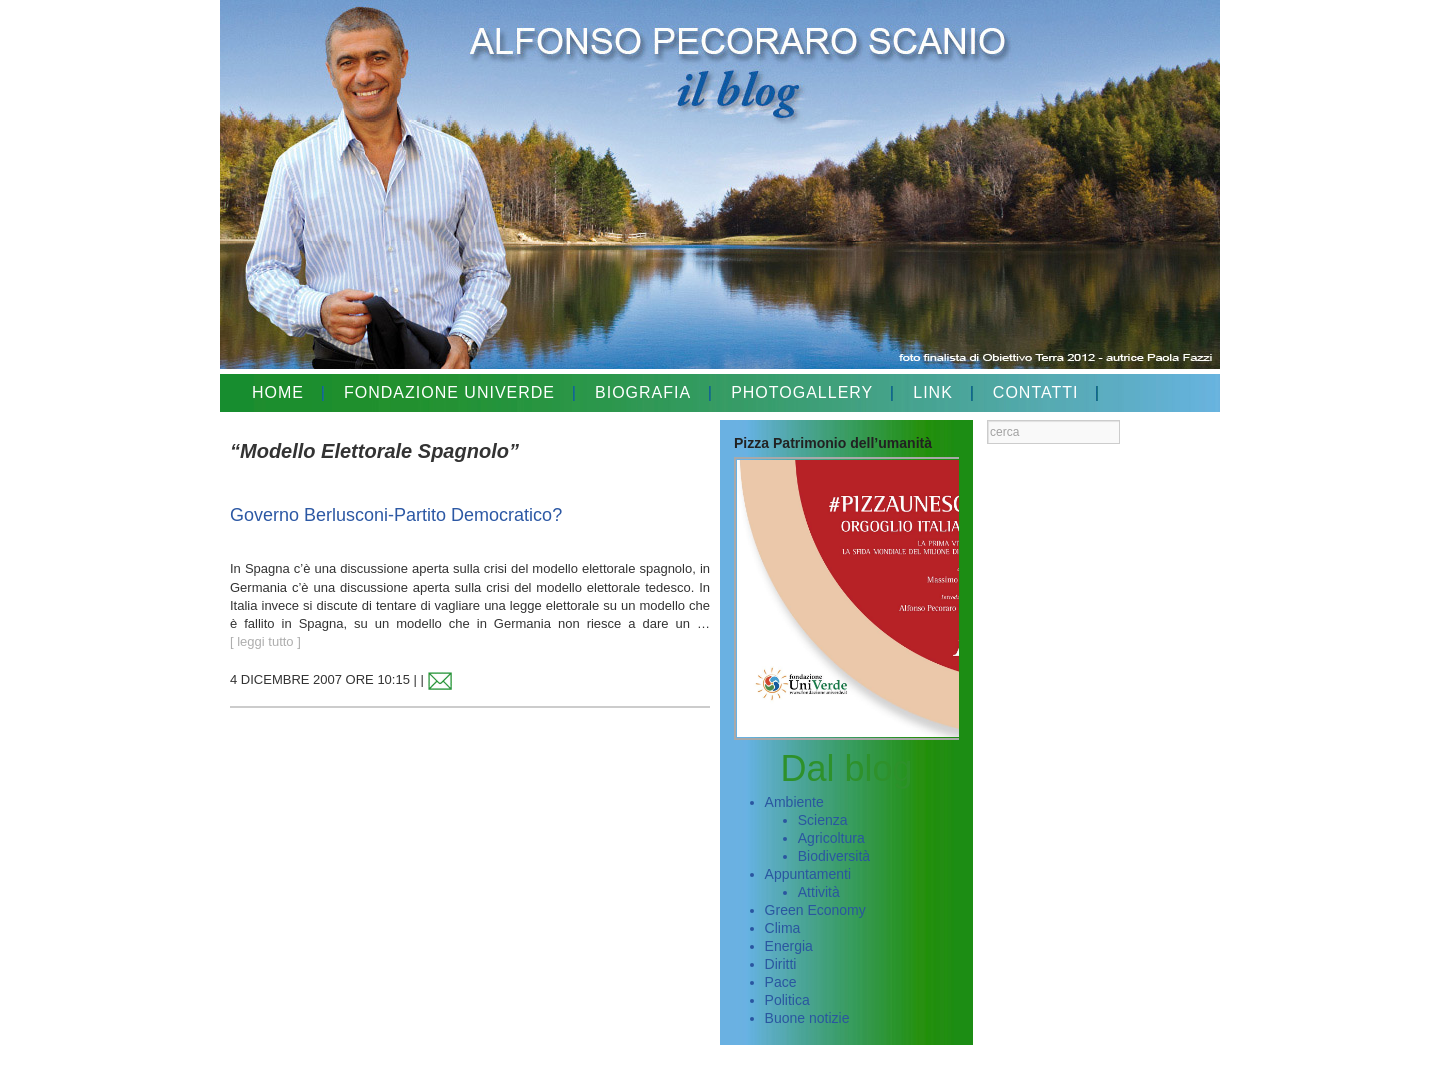 This screenshot has width=1440, height=1070. Describe the element at coordinates (781, 964) in the screenshot. I see `Diritti` at that location.